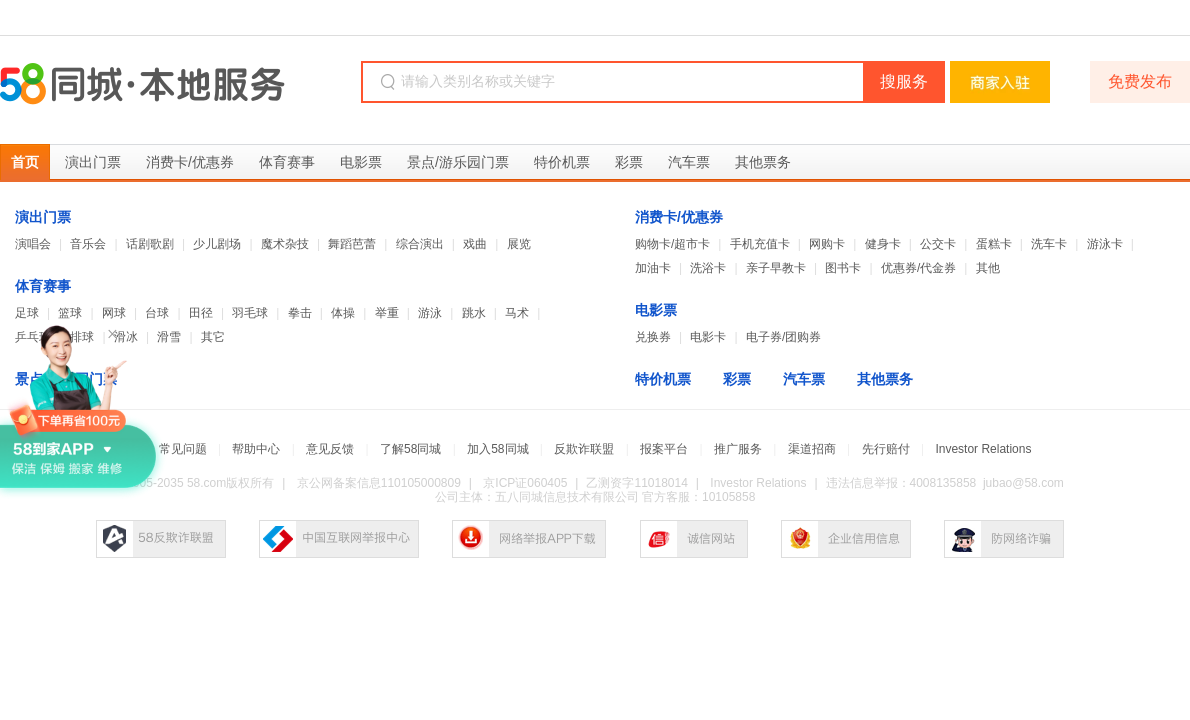 Image resolution: width=1190 pixels, height=720 pixels. I want to click on 特价机票, so click(562, 162).